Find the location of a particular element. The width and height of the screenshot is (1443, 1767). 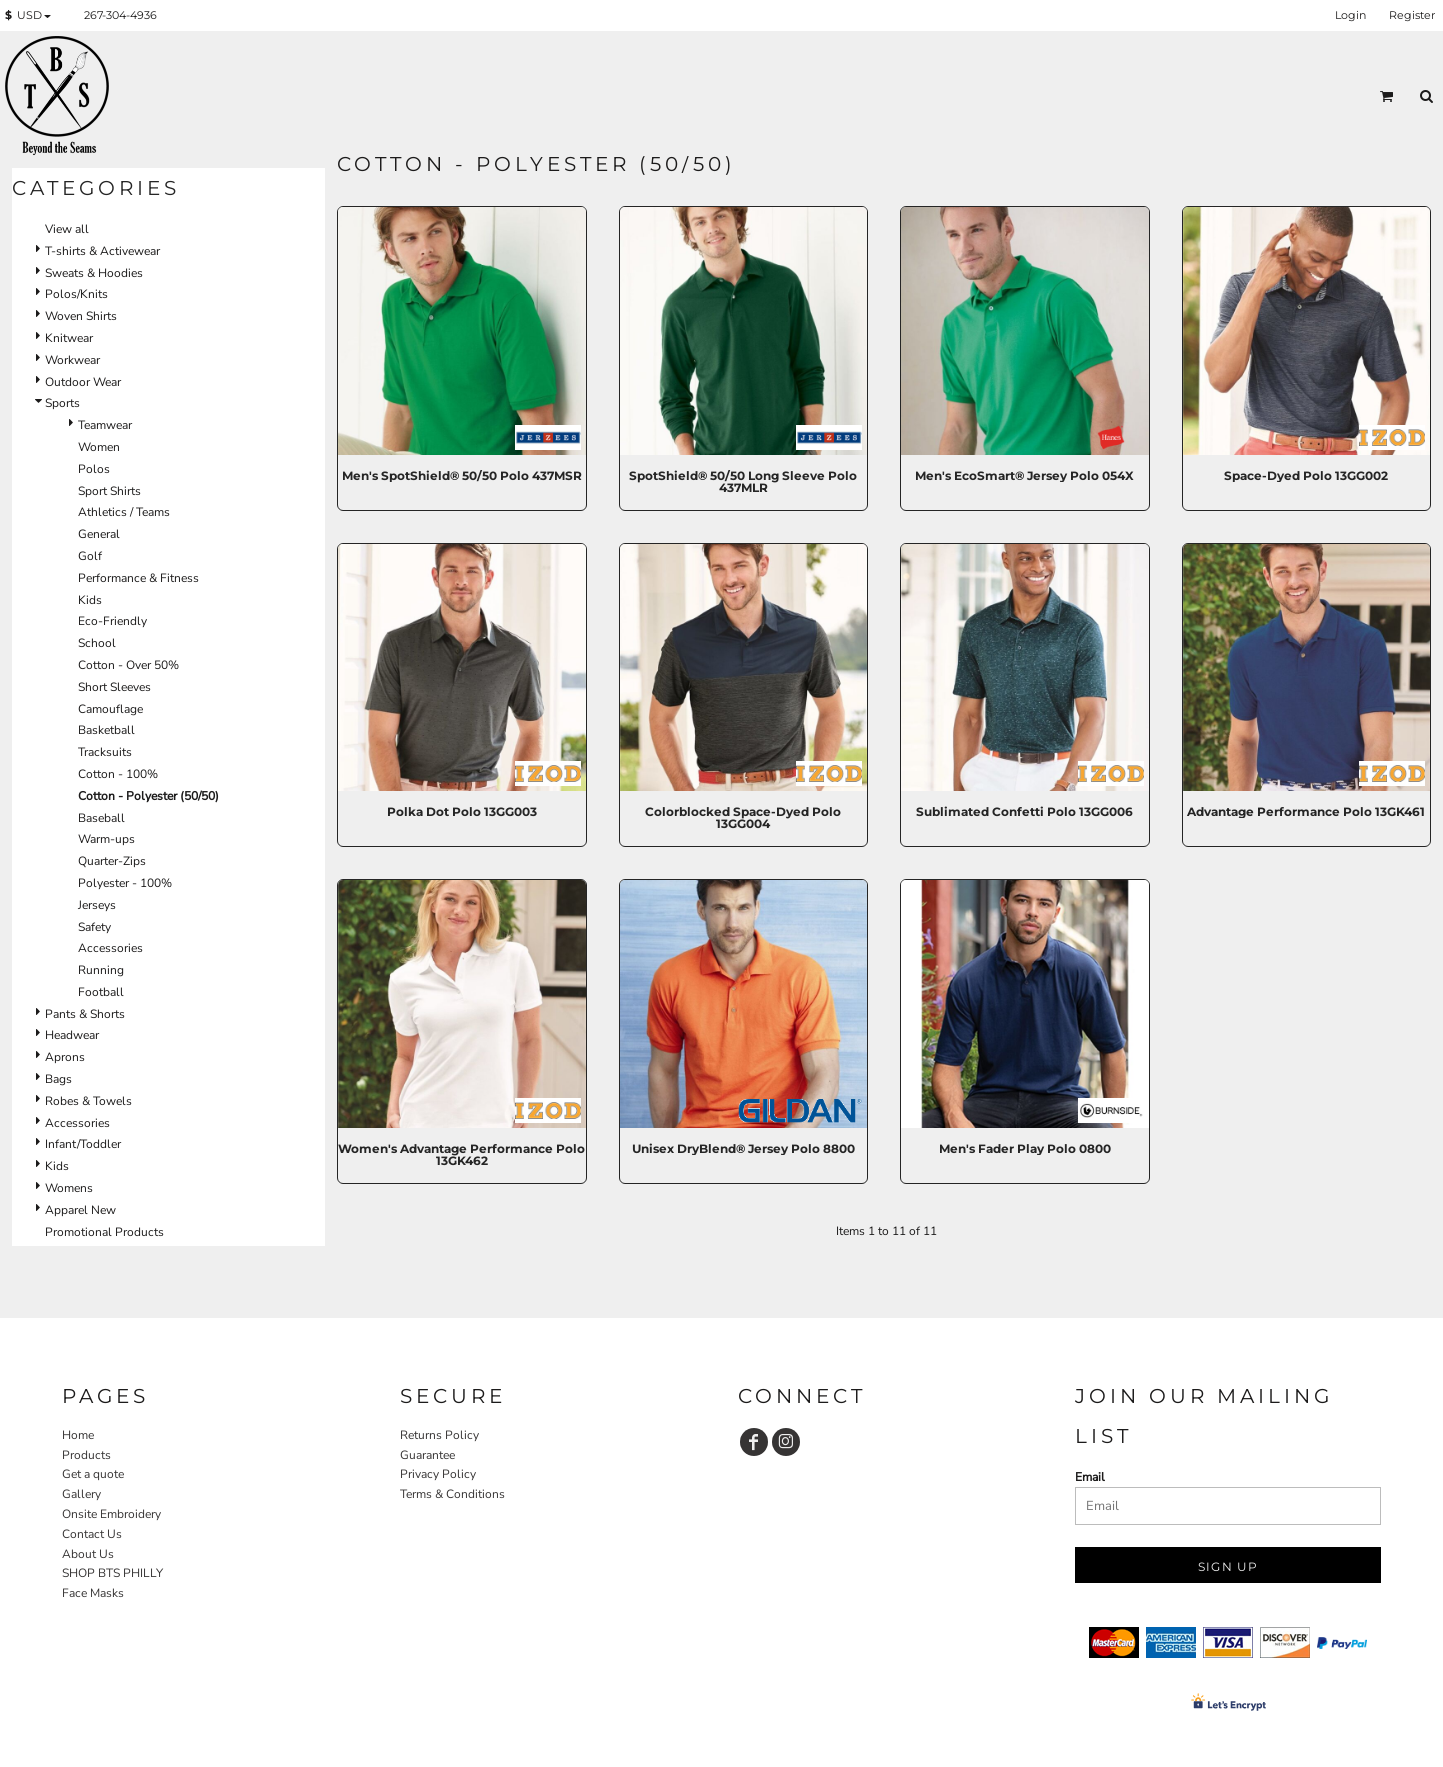

About Us is located at coordinates (88, 1554).